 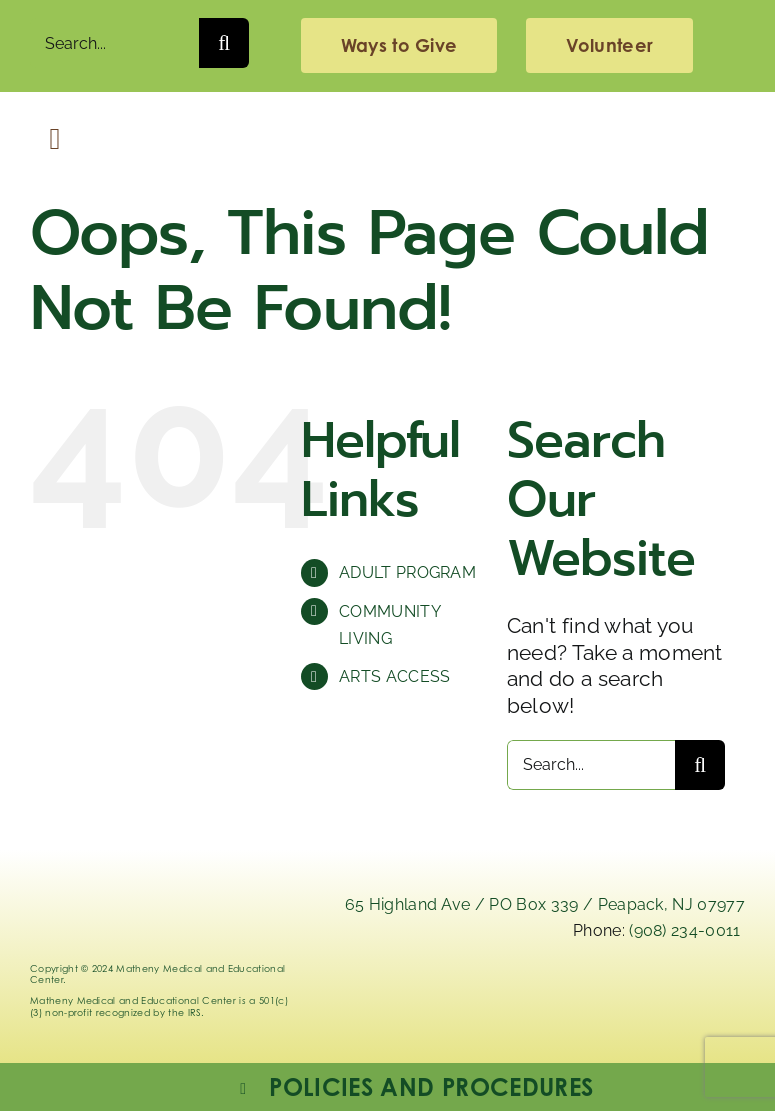 What do you see at coordinates (395, 676) in the screenshot?
I see `ARTS ACCESS` at bounding box center [395, 676].